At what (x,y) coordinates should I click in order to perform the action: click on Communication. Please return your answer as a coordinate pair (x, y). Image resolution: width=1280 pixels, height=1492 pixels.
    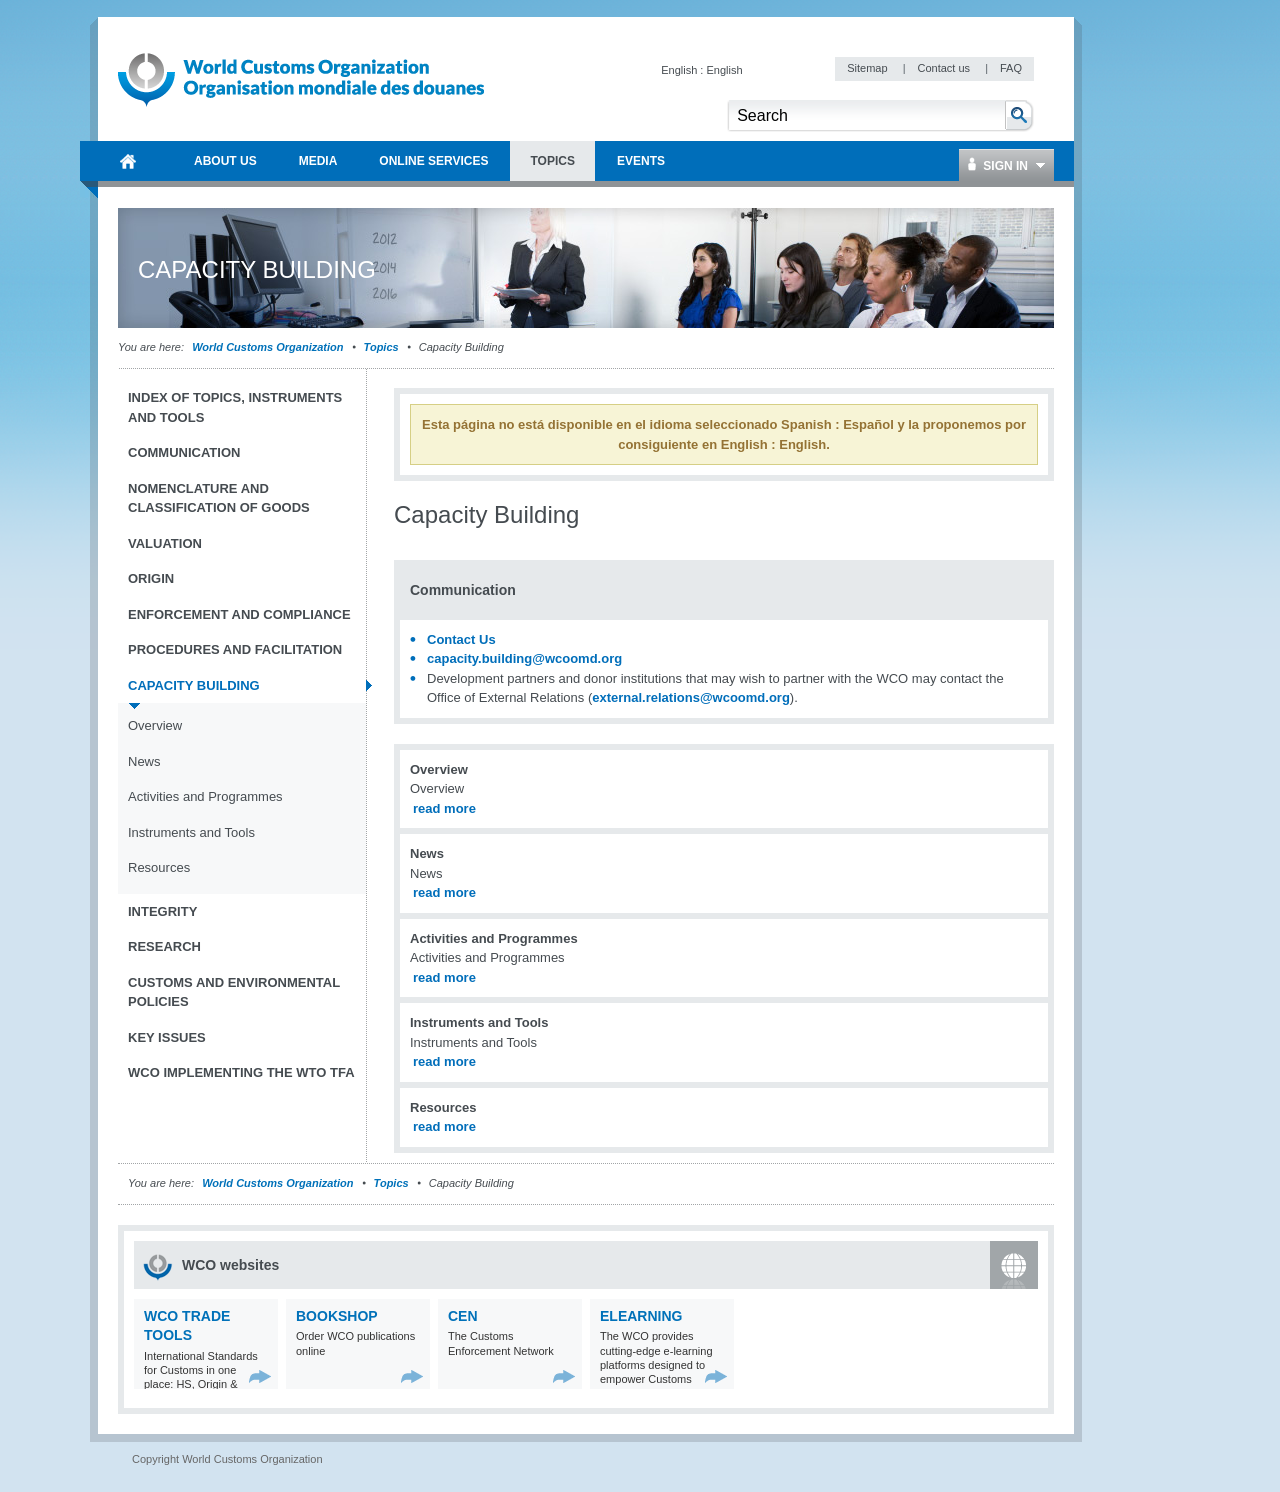
    Looking at the image, I should click on (184, 452).